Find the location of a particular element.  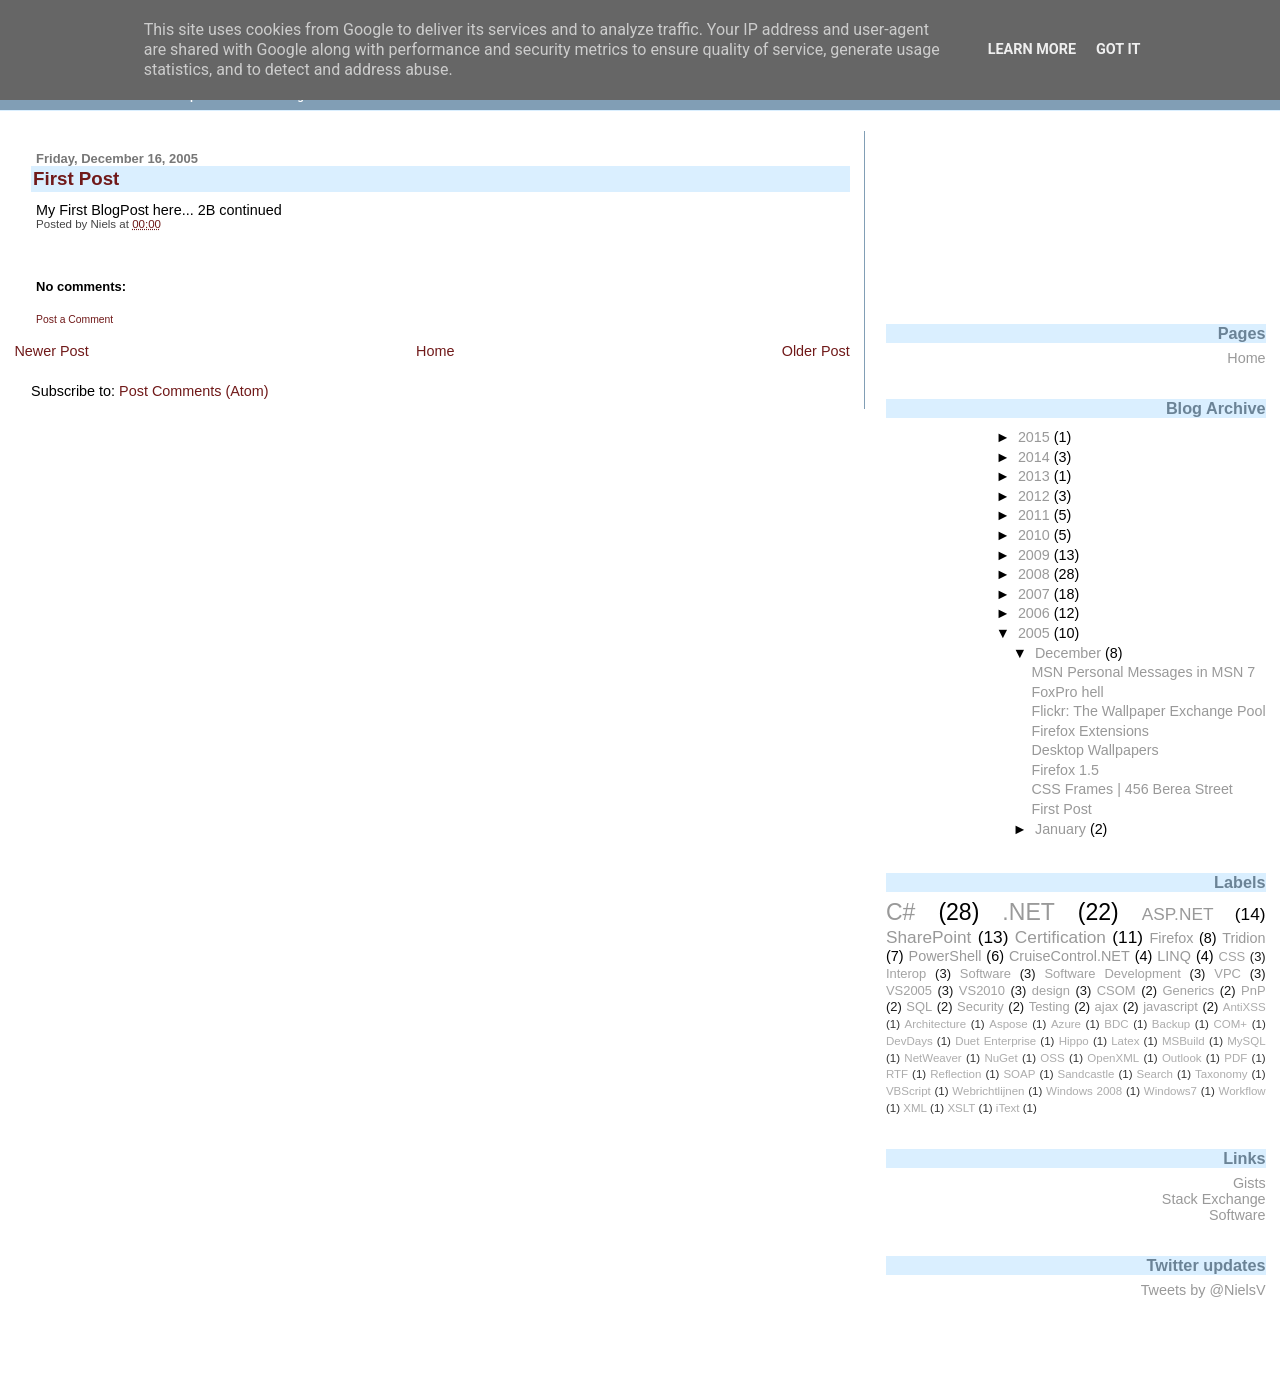

PDF is located at coordinates (1235, 1058).